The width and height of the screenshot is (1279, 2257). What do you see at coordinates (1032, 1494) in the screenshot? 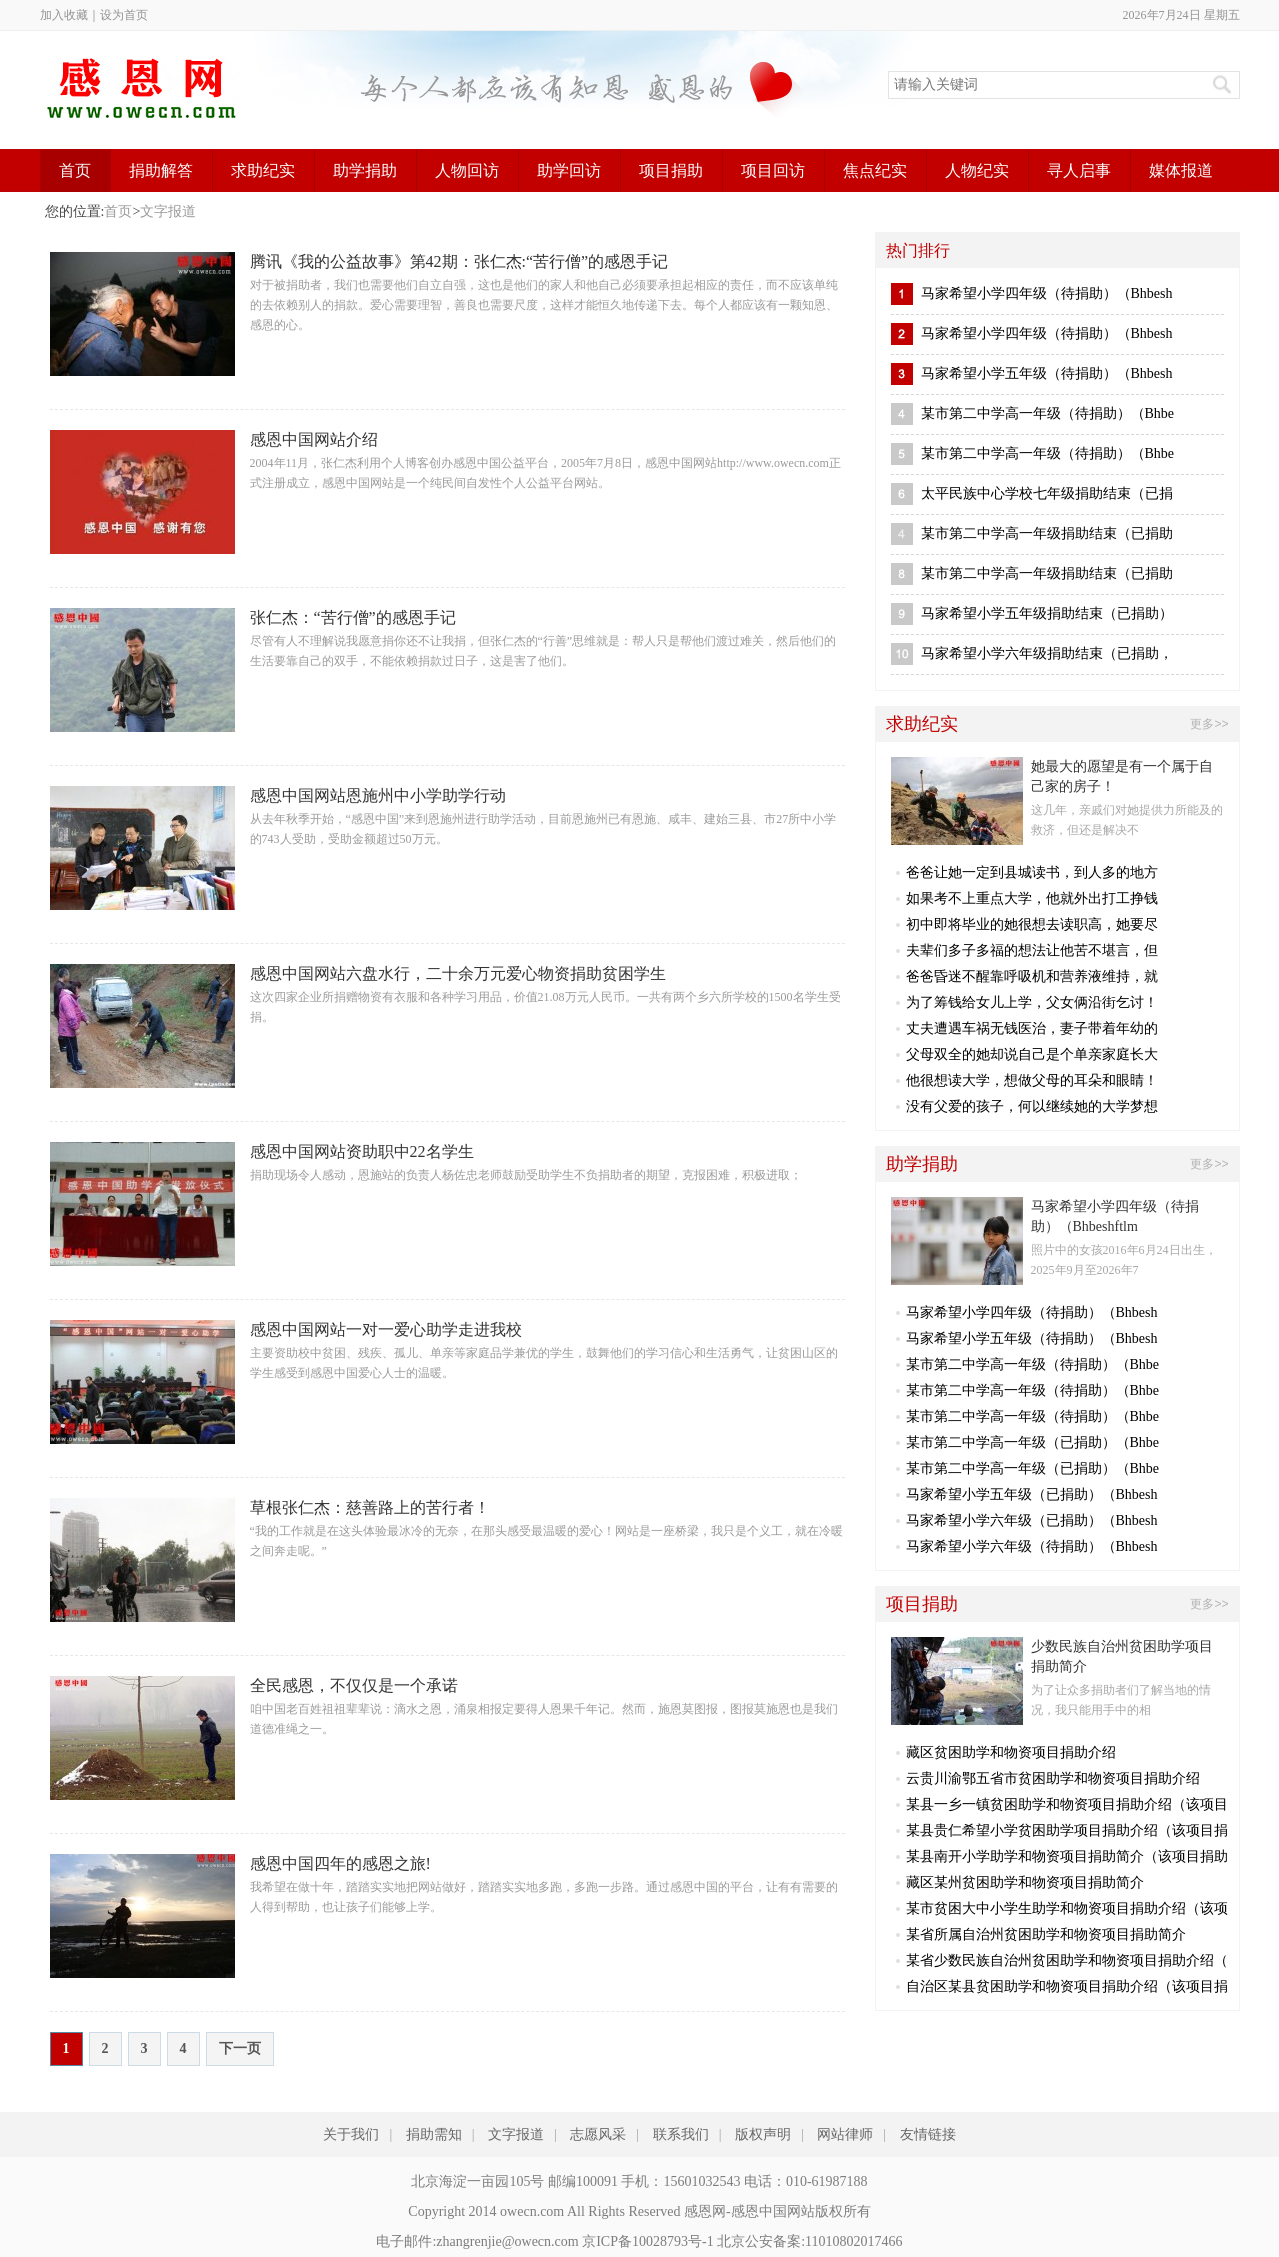
I see `马家希望小学五年级（已捐助）（Bhbesh` at bounding box center [1032, 1494].